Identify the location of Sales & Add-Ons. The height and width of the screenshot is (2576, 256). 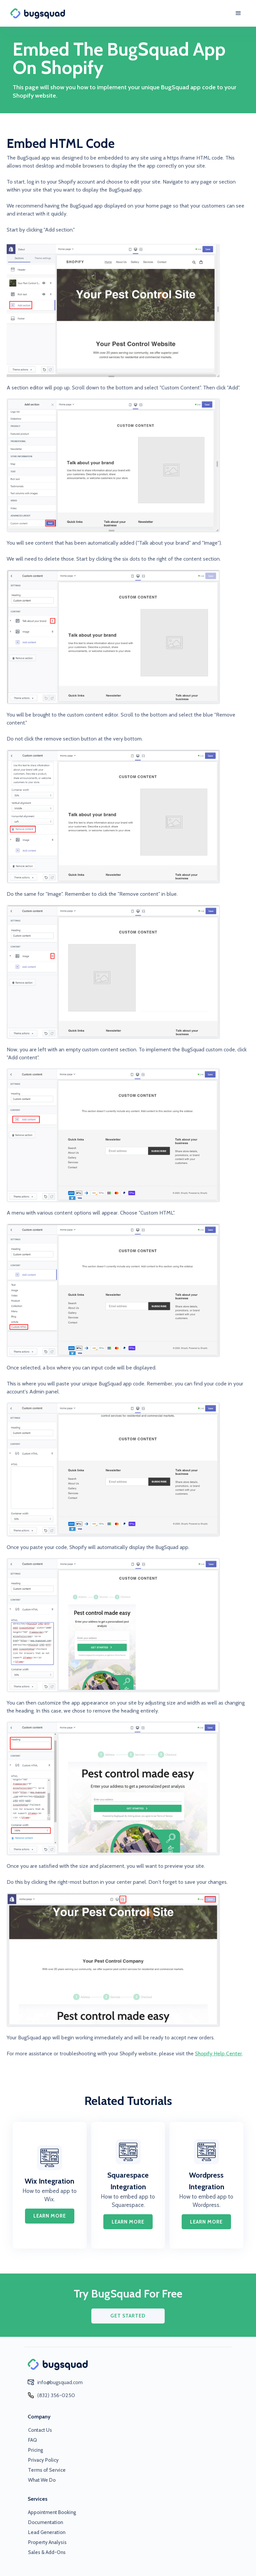
(47, 2552).